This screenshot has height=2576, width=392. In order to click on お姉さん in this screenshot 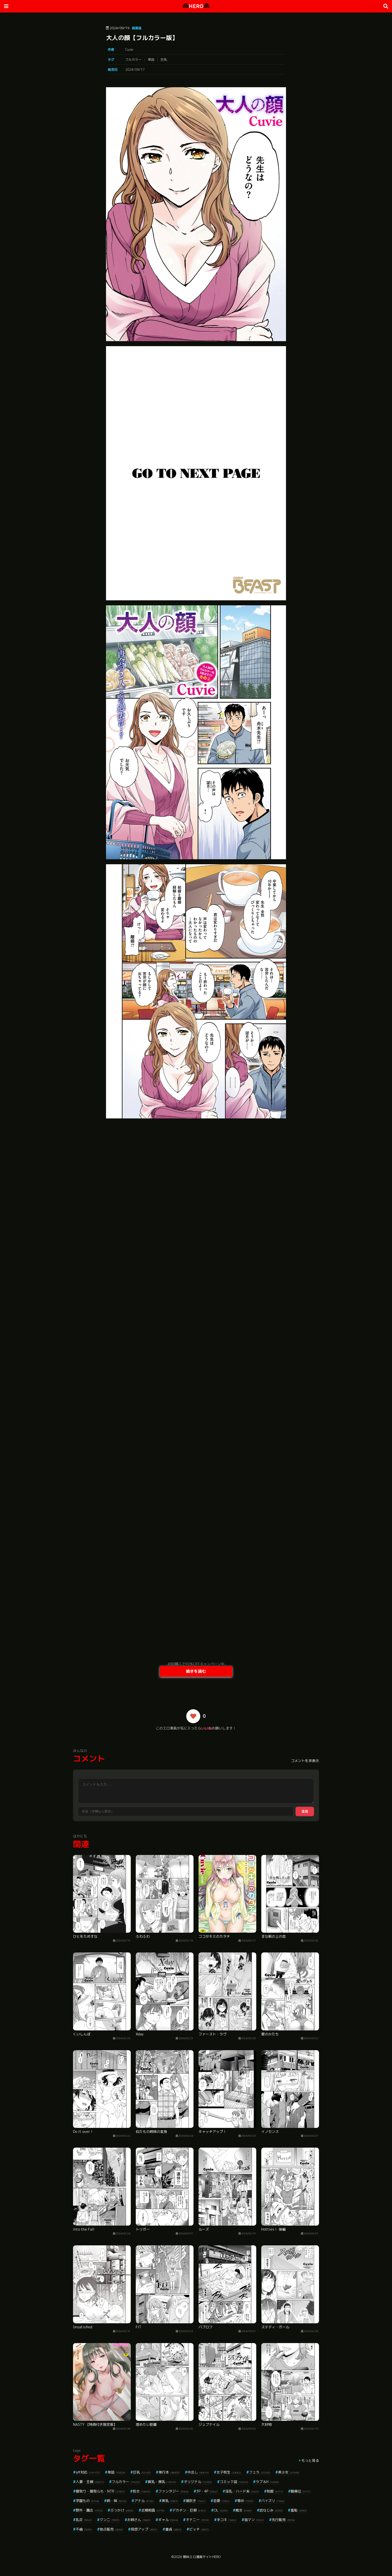, I will do `click(138, 2519)`.